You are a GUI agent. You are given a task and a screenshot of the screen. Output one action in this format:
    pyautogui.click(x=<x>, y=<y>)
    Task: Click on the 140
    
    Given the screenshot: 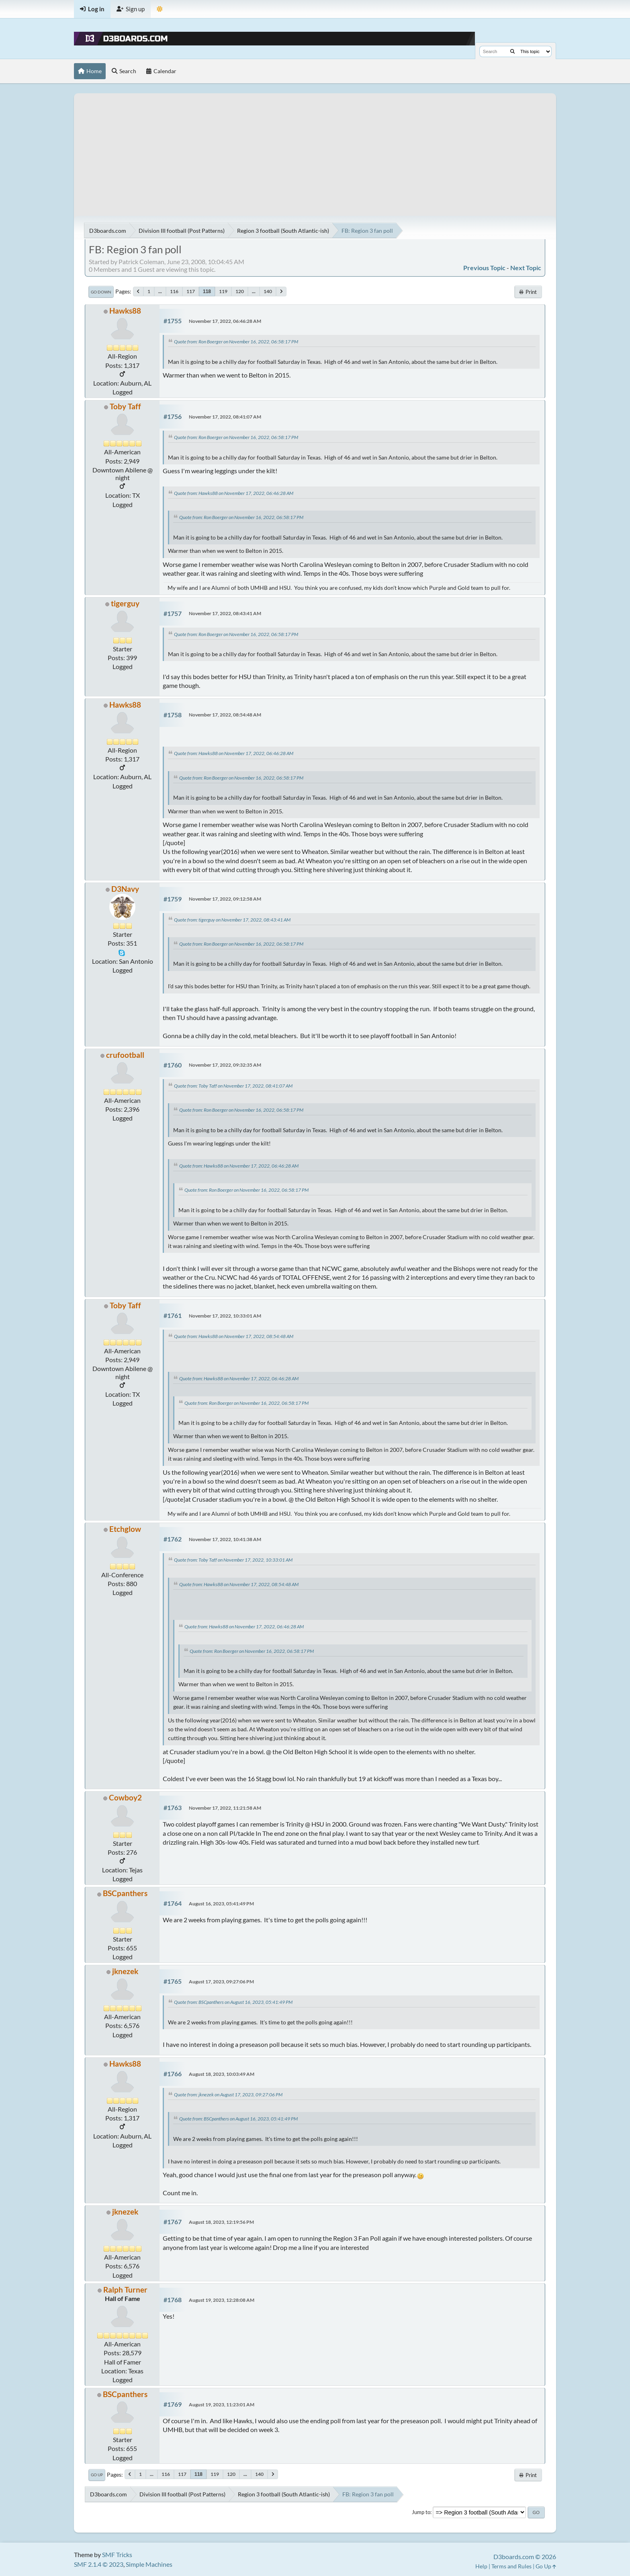 What is the action you would take?
    pyautogui.click(x=268, y=291)
    